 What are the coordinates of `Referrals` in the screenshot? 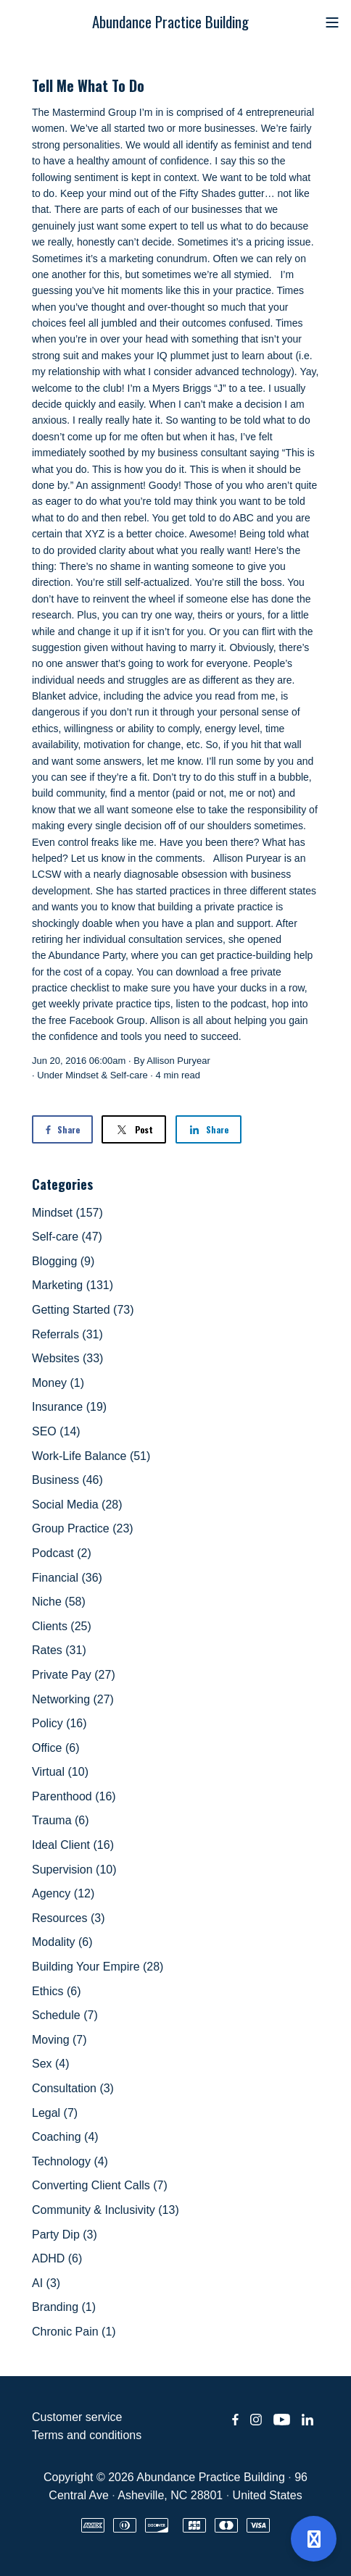 It's located at (67, 1334).